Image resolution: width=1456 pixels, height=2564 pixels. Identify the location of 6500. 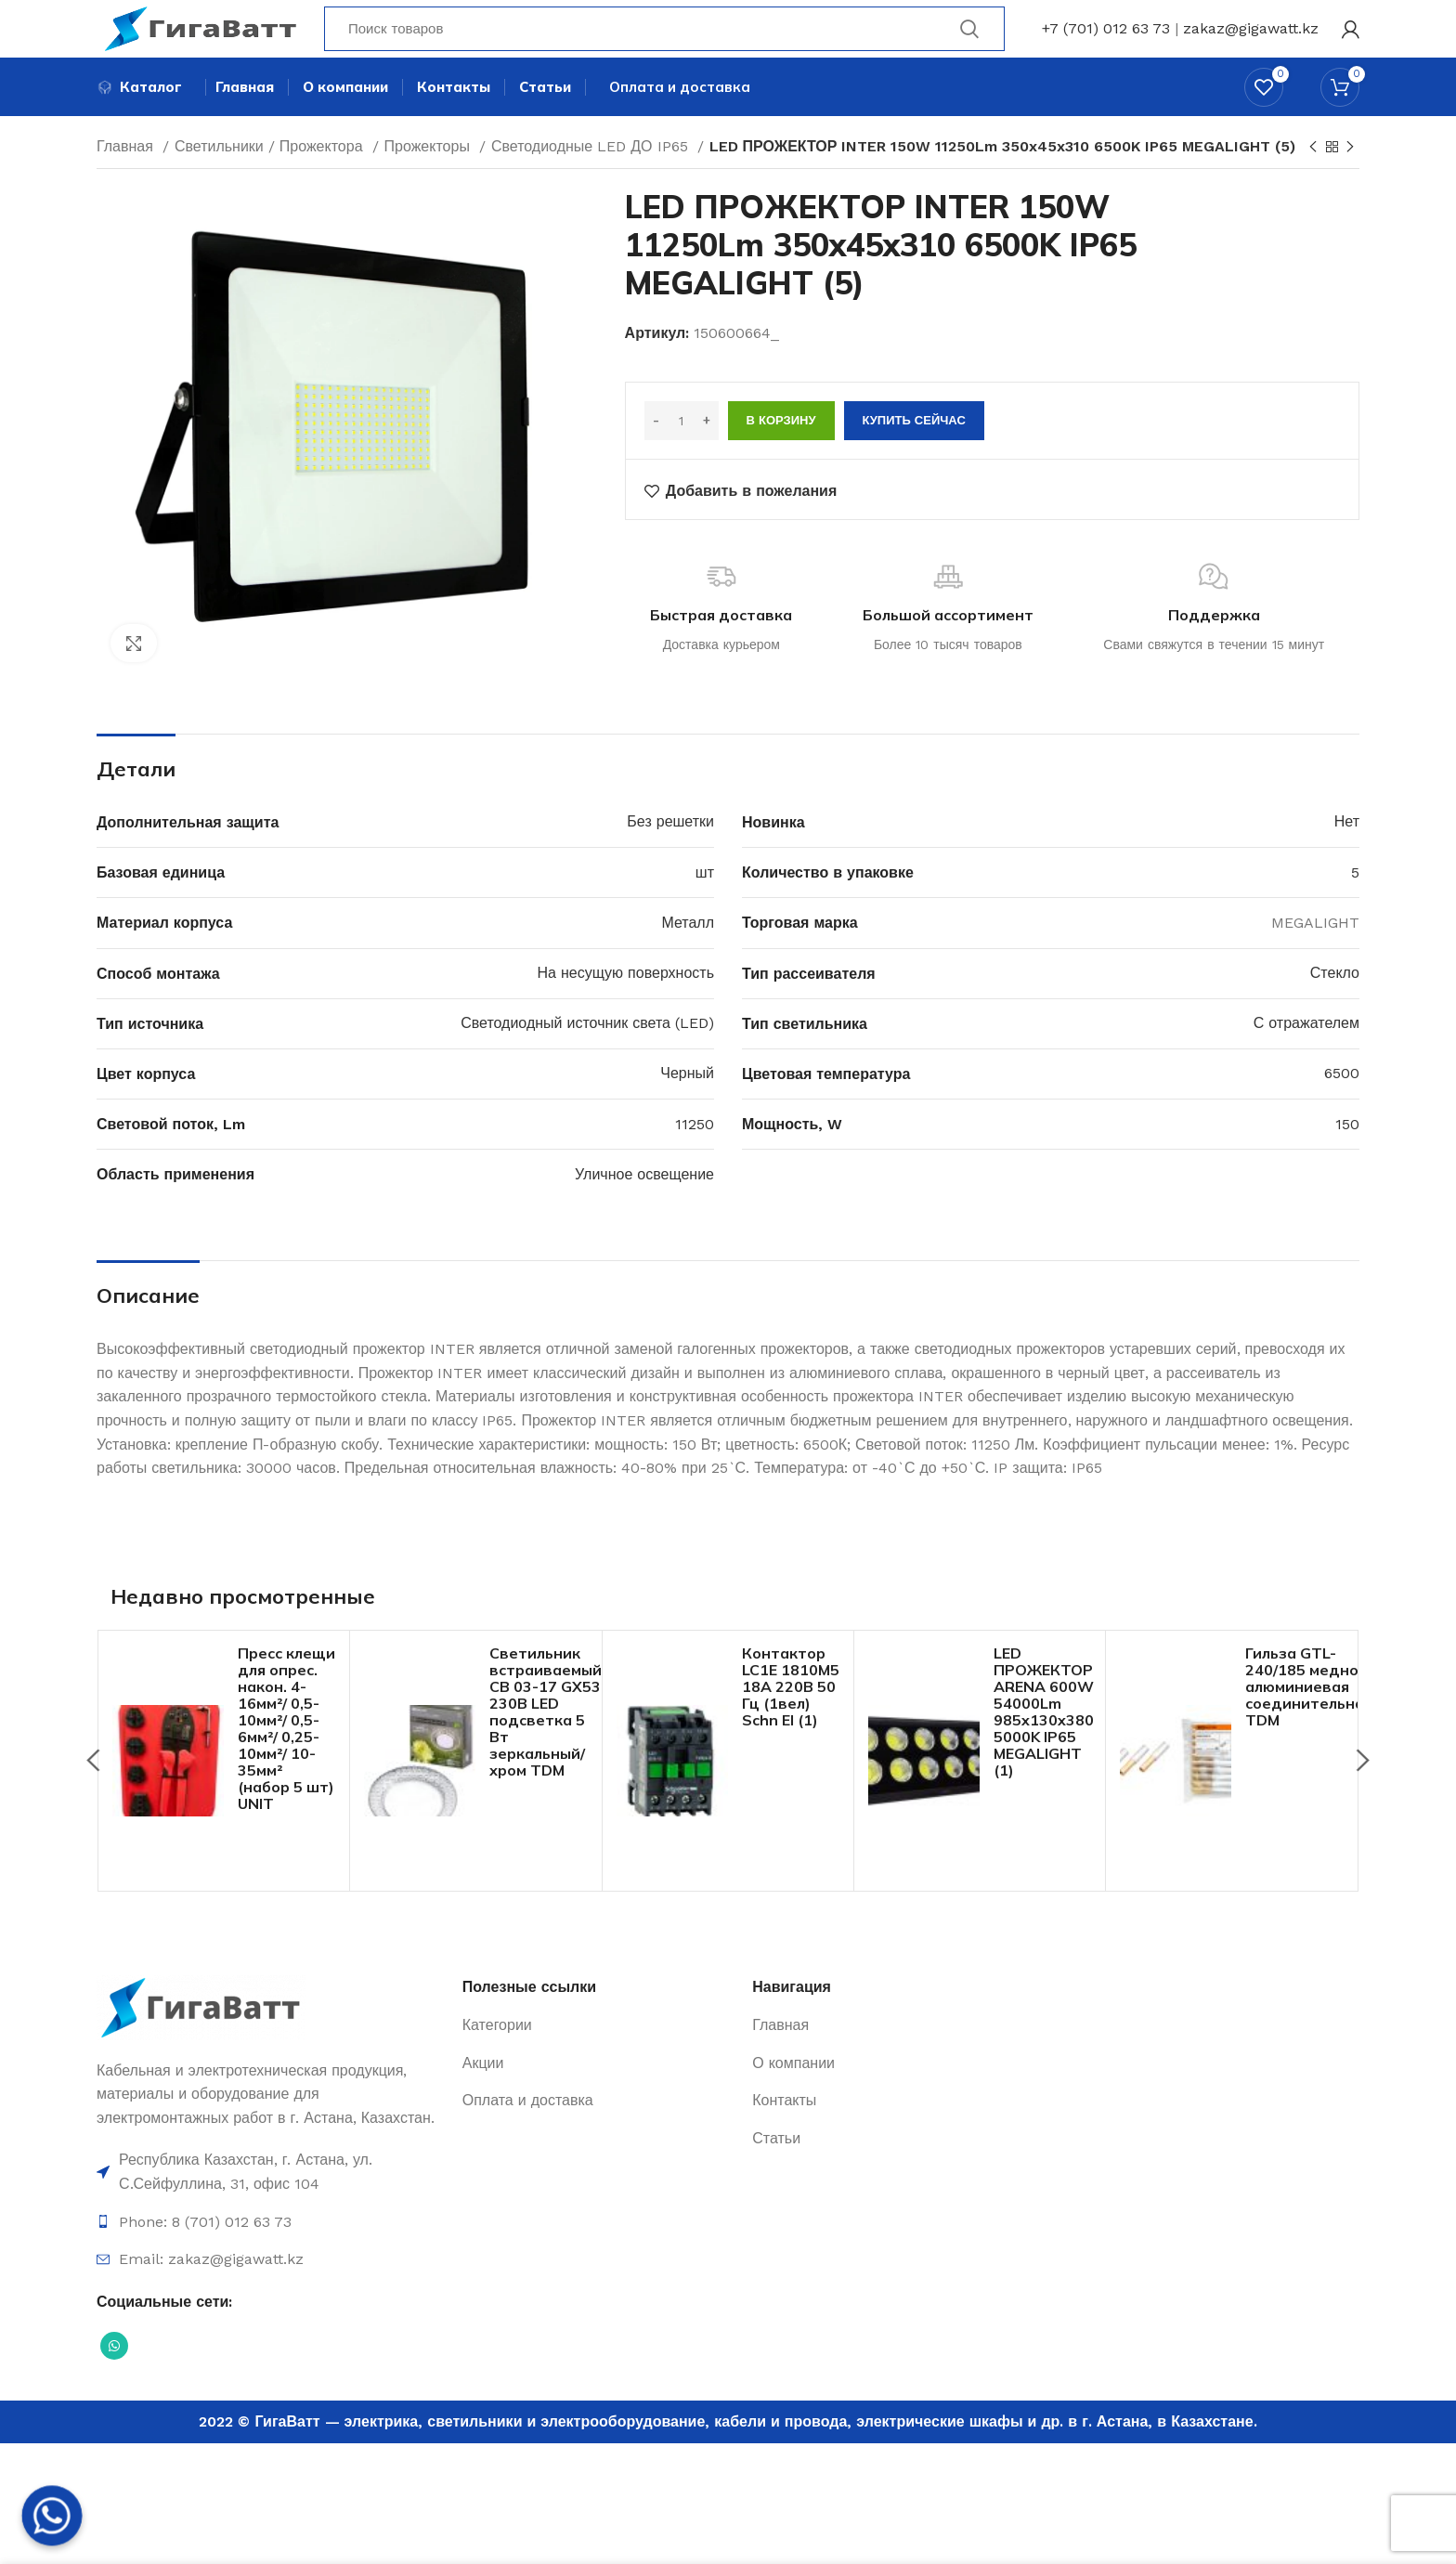
(1341, 1105).